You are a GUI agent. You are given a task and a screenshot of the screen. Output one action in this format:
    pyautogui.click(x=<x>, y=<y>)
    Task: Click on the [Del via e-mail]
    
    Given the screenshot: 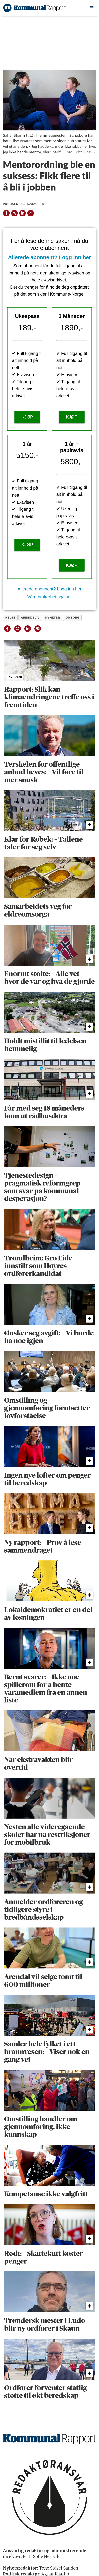 What is the action you would take?
    pyautogui.click(x=30, y=212)
    